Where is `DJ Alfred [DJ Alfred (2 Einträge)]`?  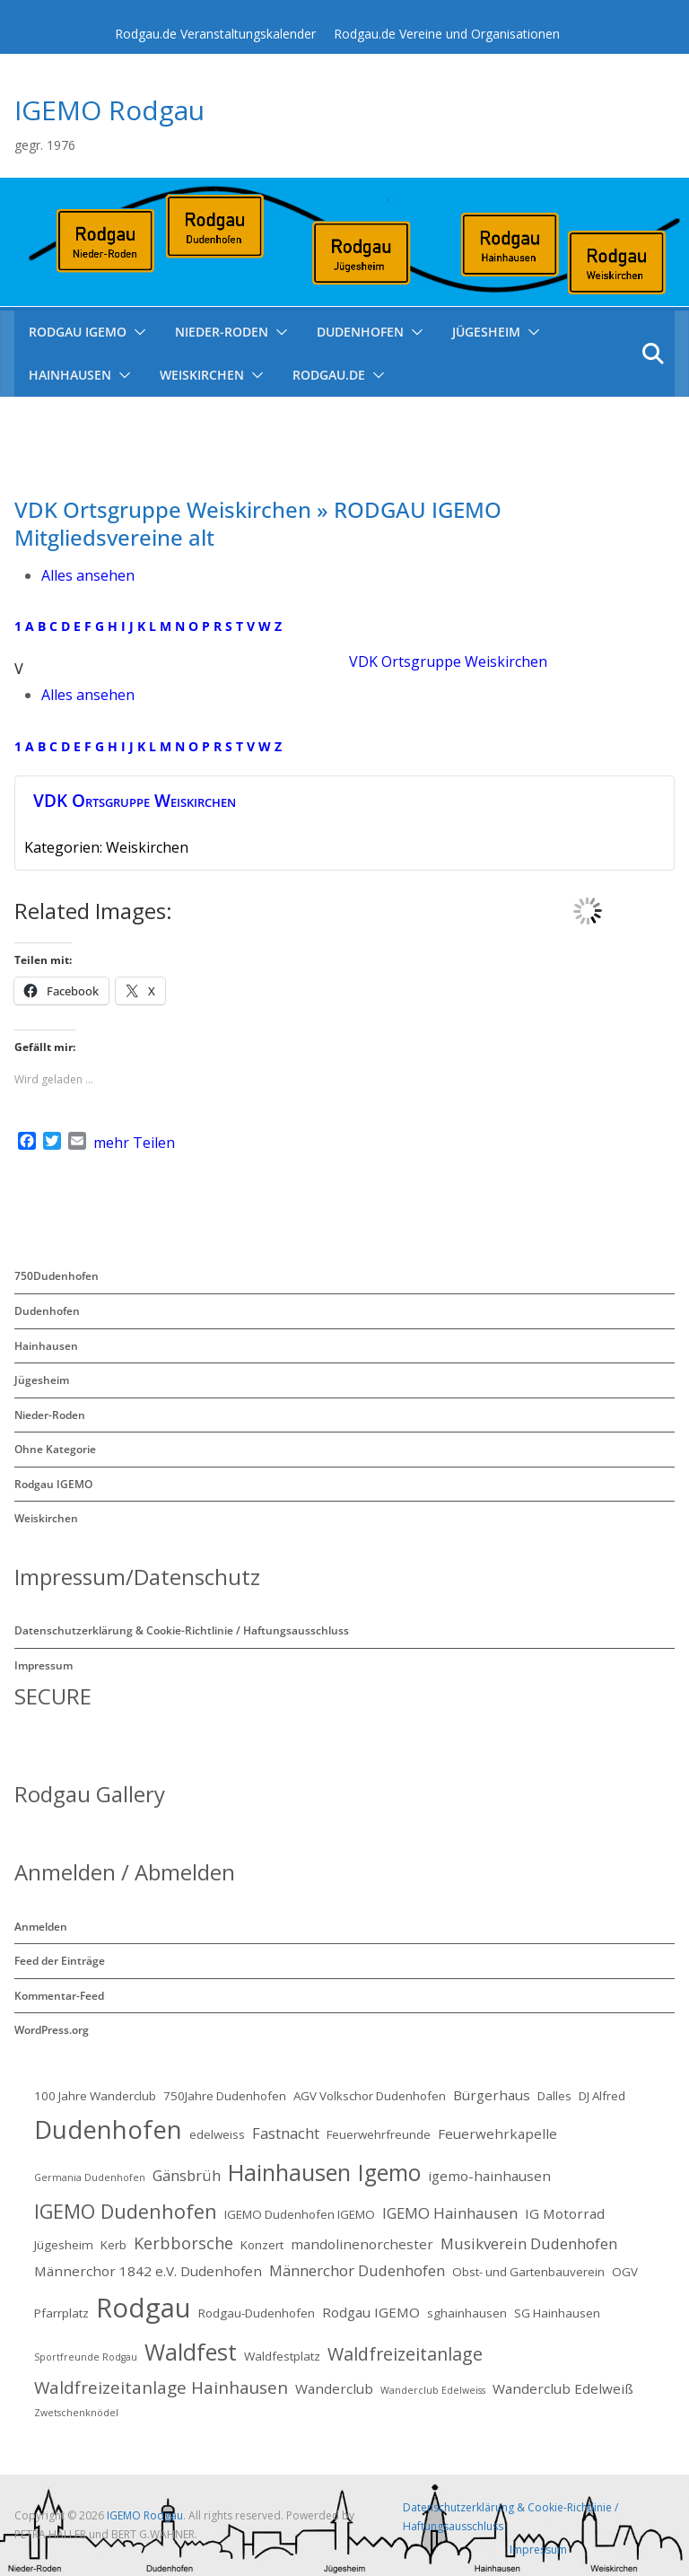 DJ Alfred [DJ Alfred (2 Einträge)] is located at coordinates (602, 2096).